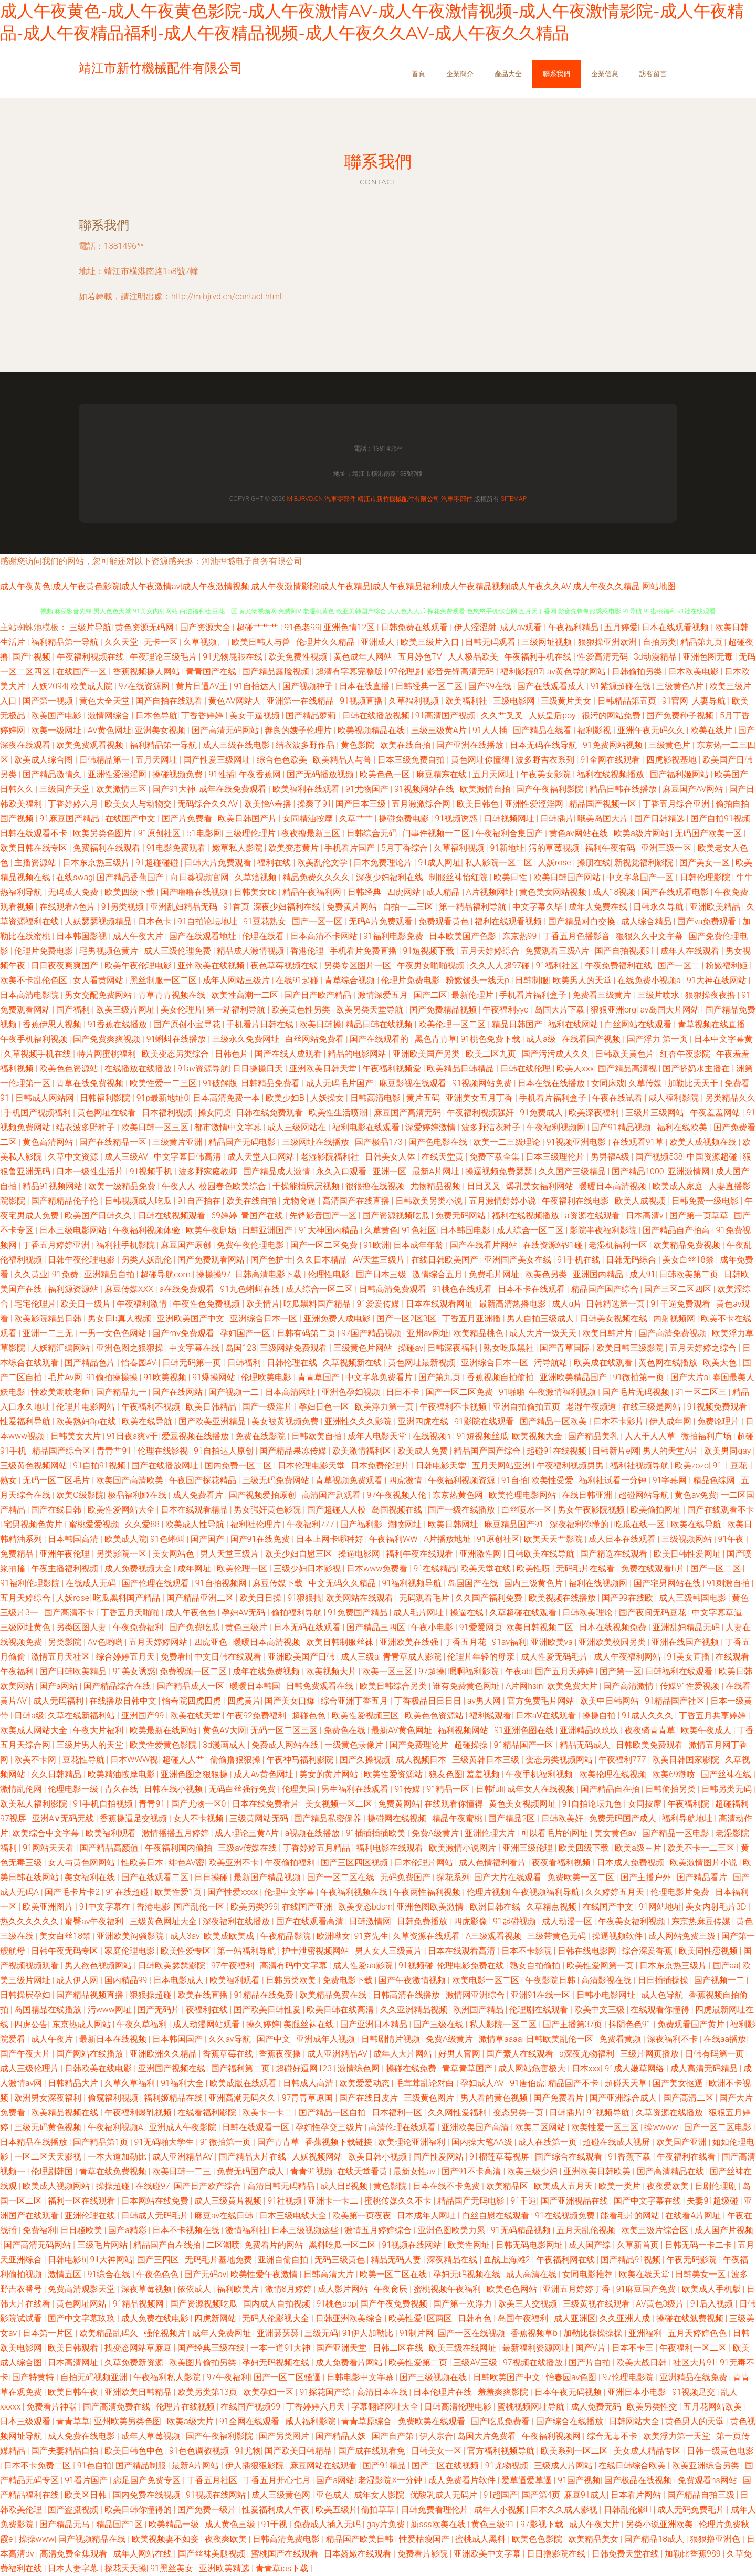 This screenshot has width=756, height=2576. Describe the element at coordinates (547, 1892) in the screenshot. I see `午夜视频福利导航` at that location.